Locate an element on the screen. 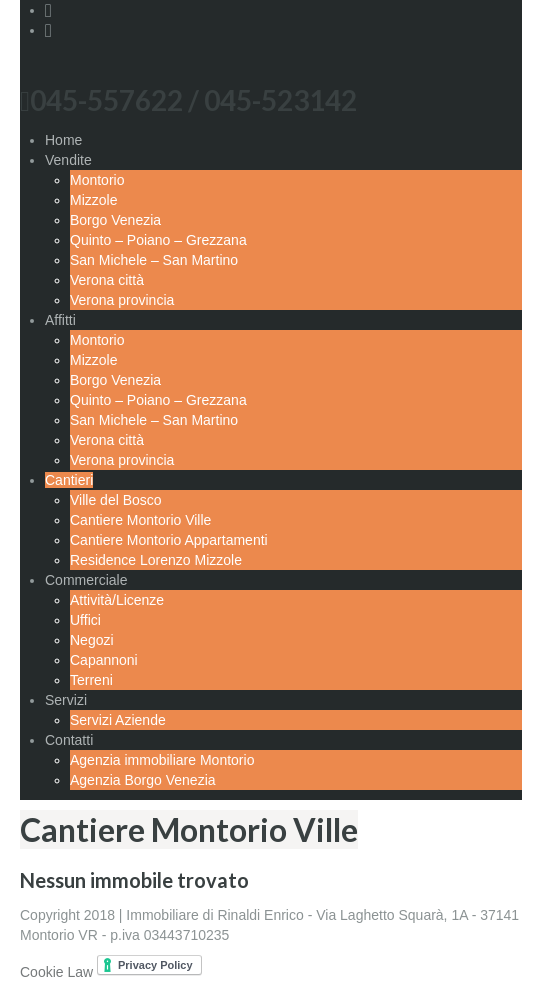 The height and width of the screenshot is (992, 542). Affitti is located at coordinates (60, 320).